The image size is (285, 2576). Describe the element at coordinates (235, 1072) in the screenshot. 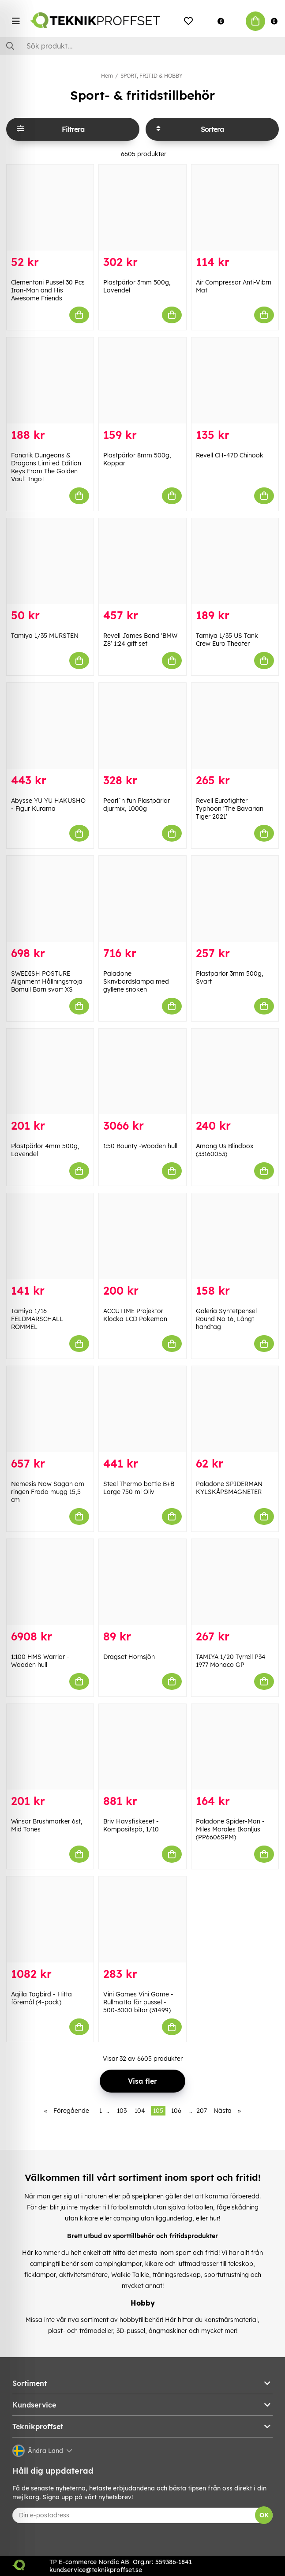

I see `[Among Us Blindbox (33160053)]` at that location.